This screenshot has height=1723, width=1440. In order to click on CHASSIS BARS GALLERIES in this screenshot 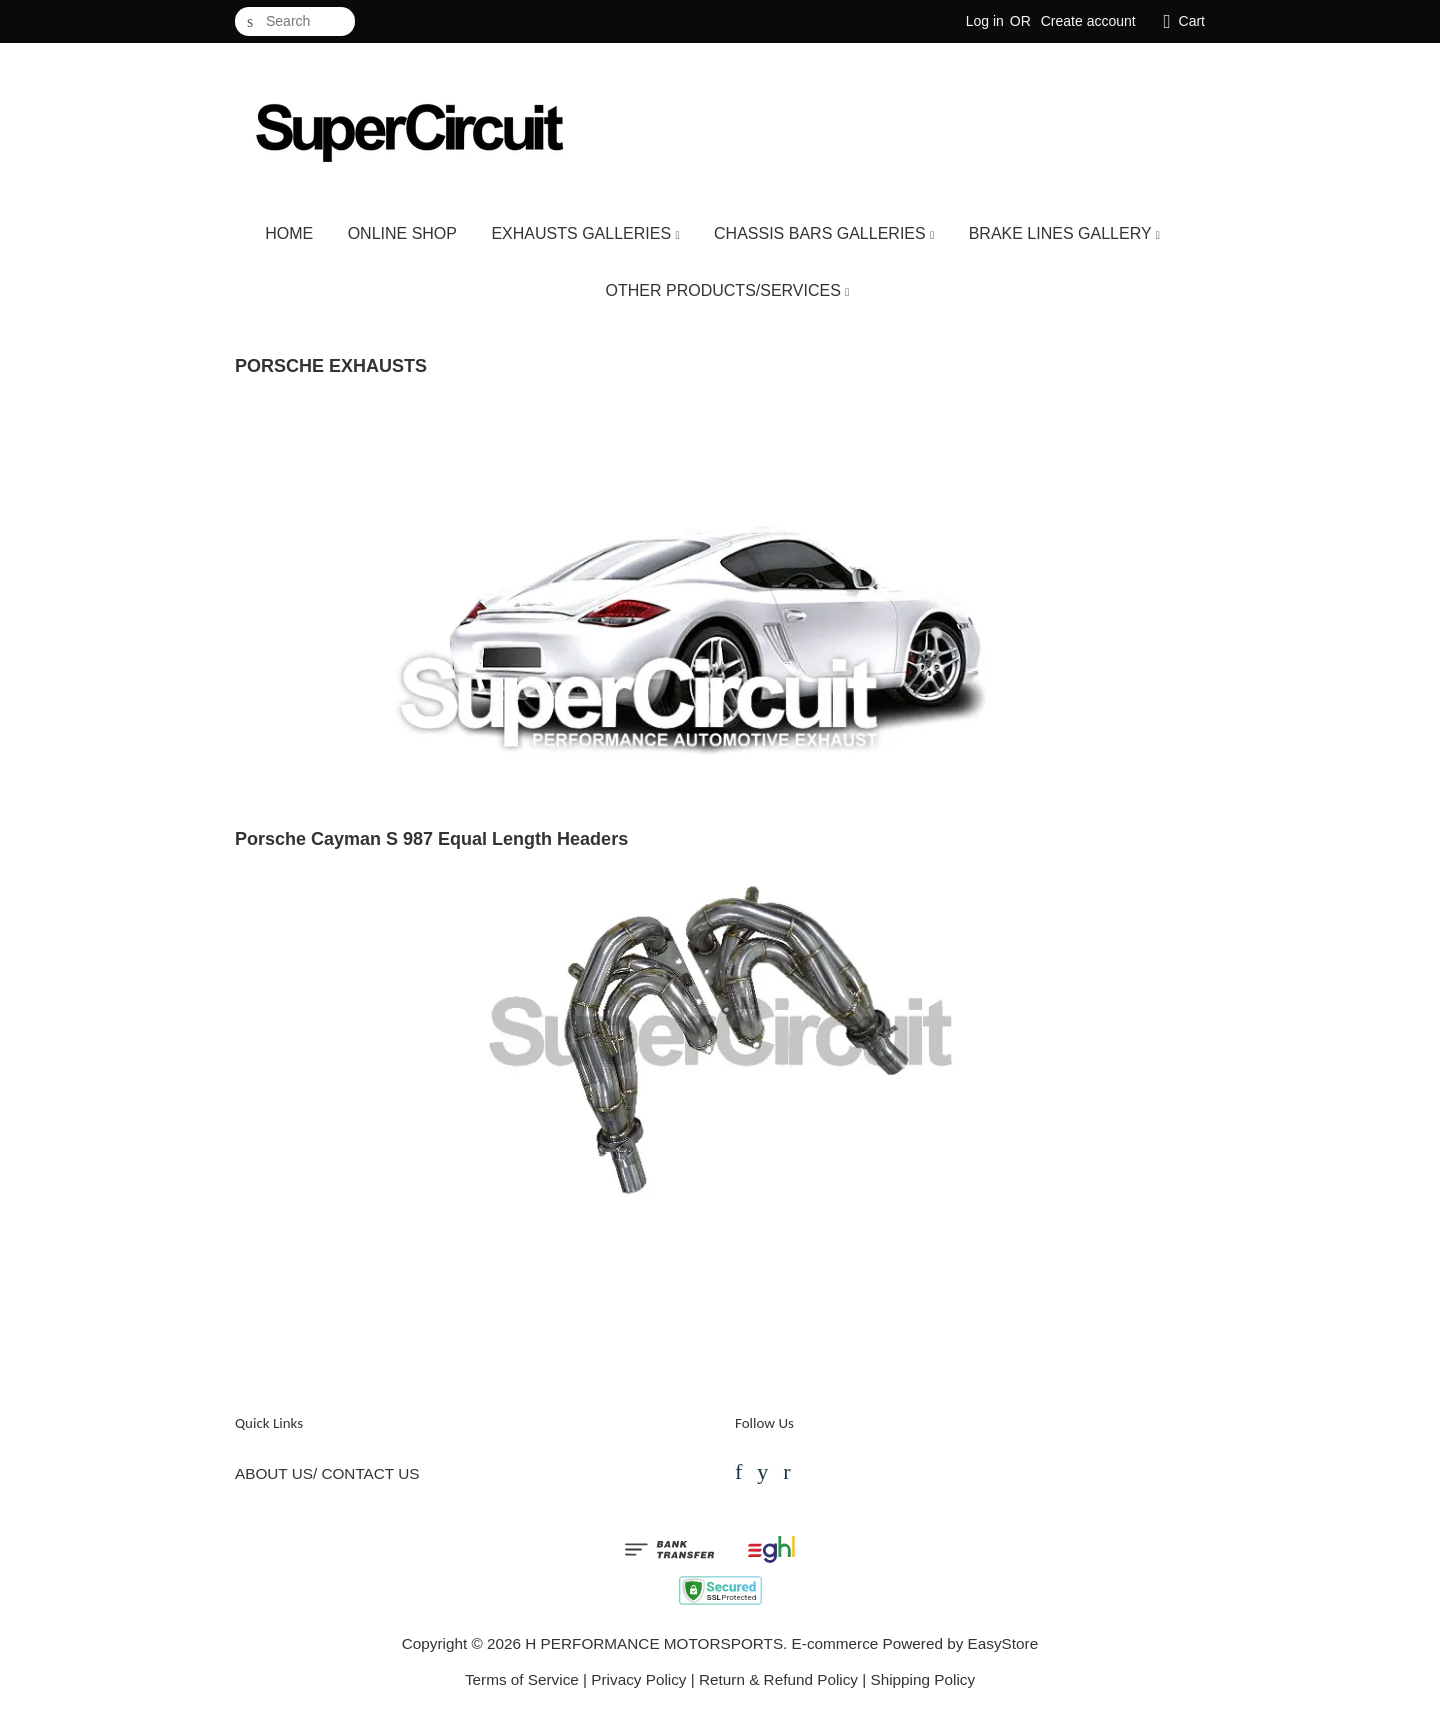, I will do `click(824, 233)`.